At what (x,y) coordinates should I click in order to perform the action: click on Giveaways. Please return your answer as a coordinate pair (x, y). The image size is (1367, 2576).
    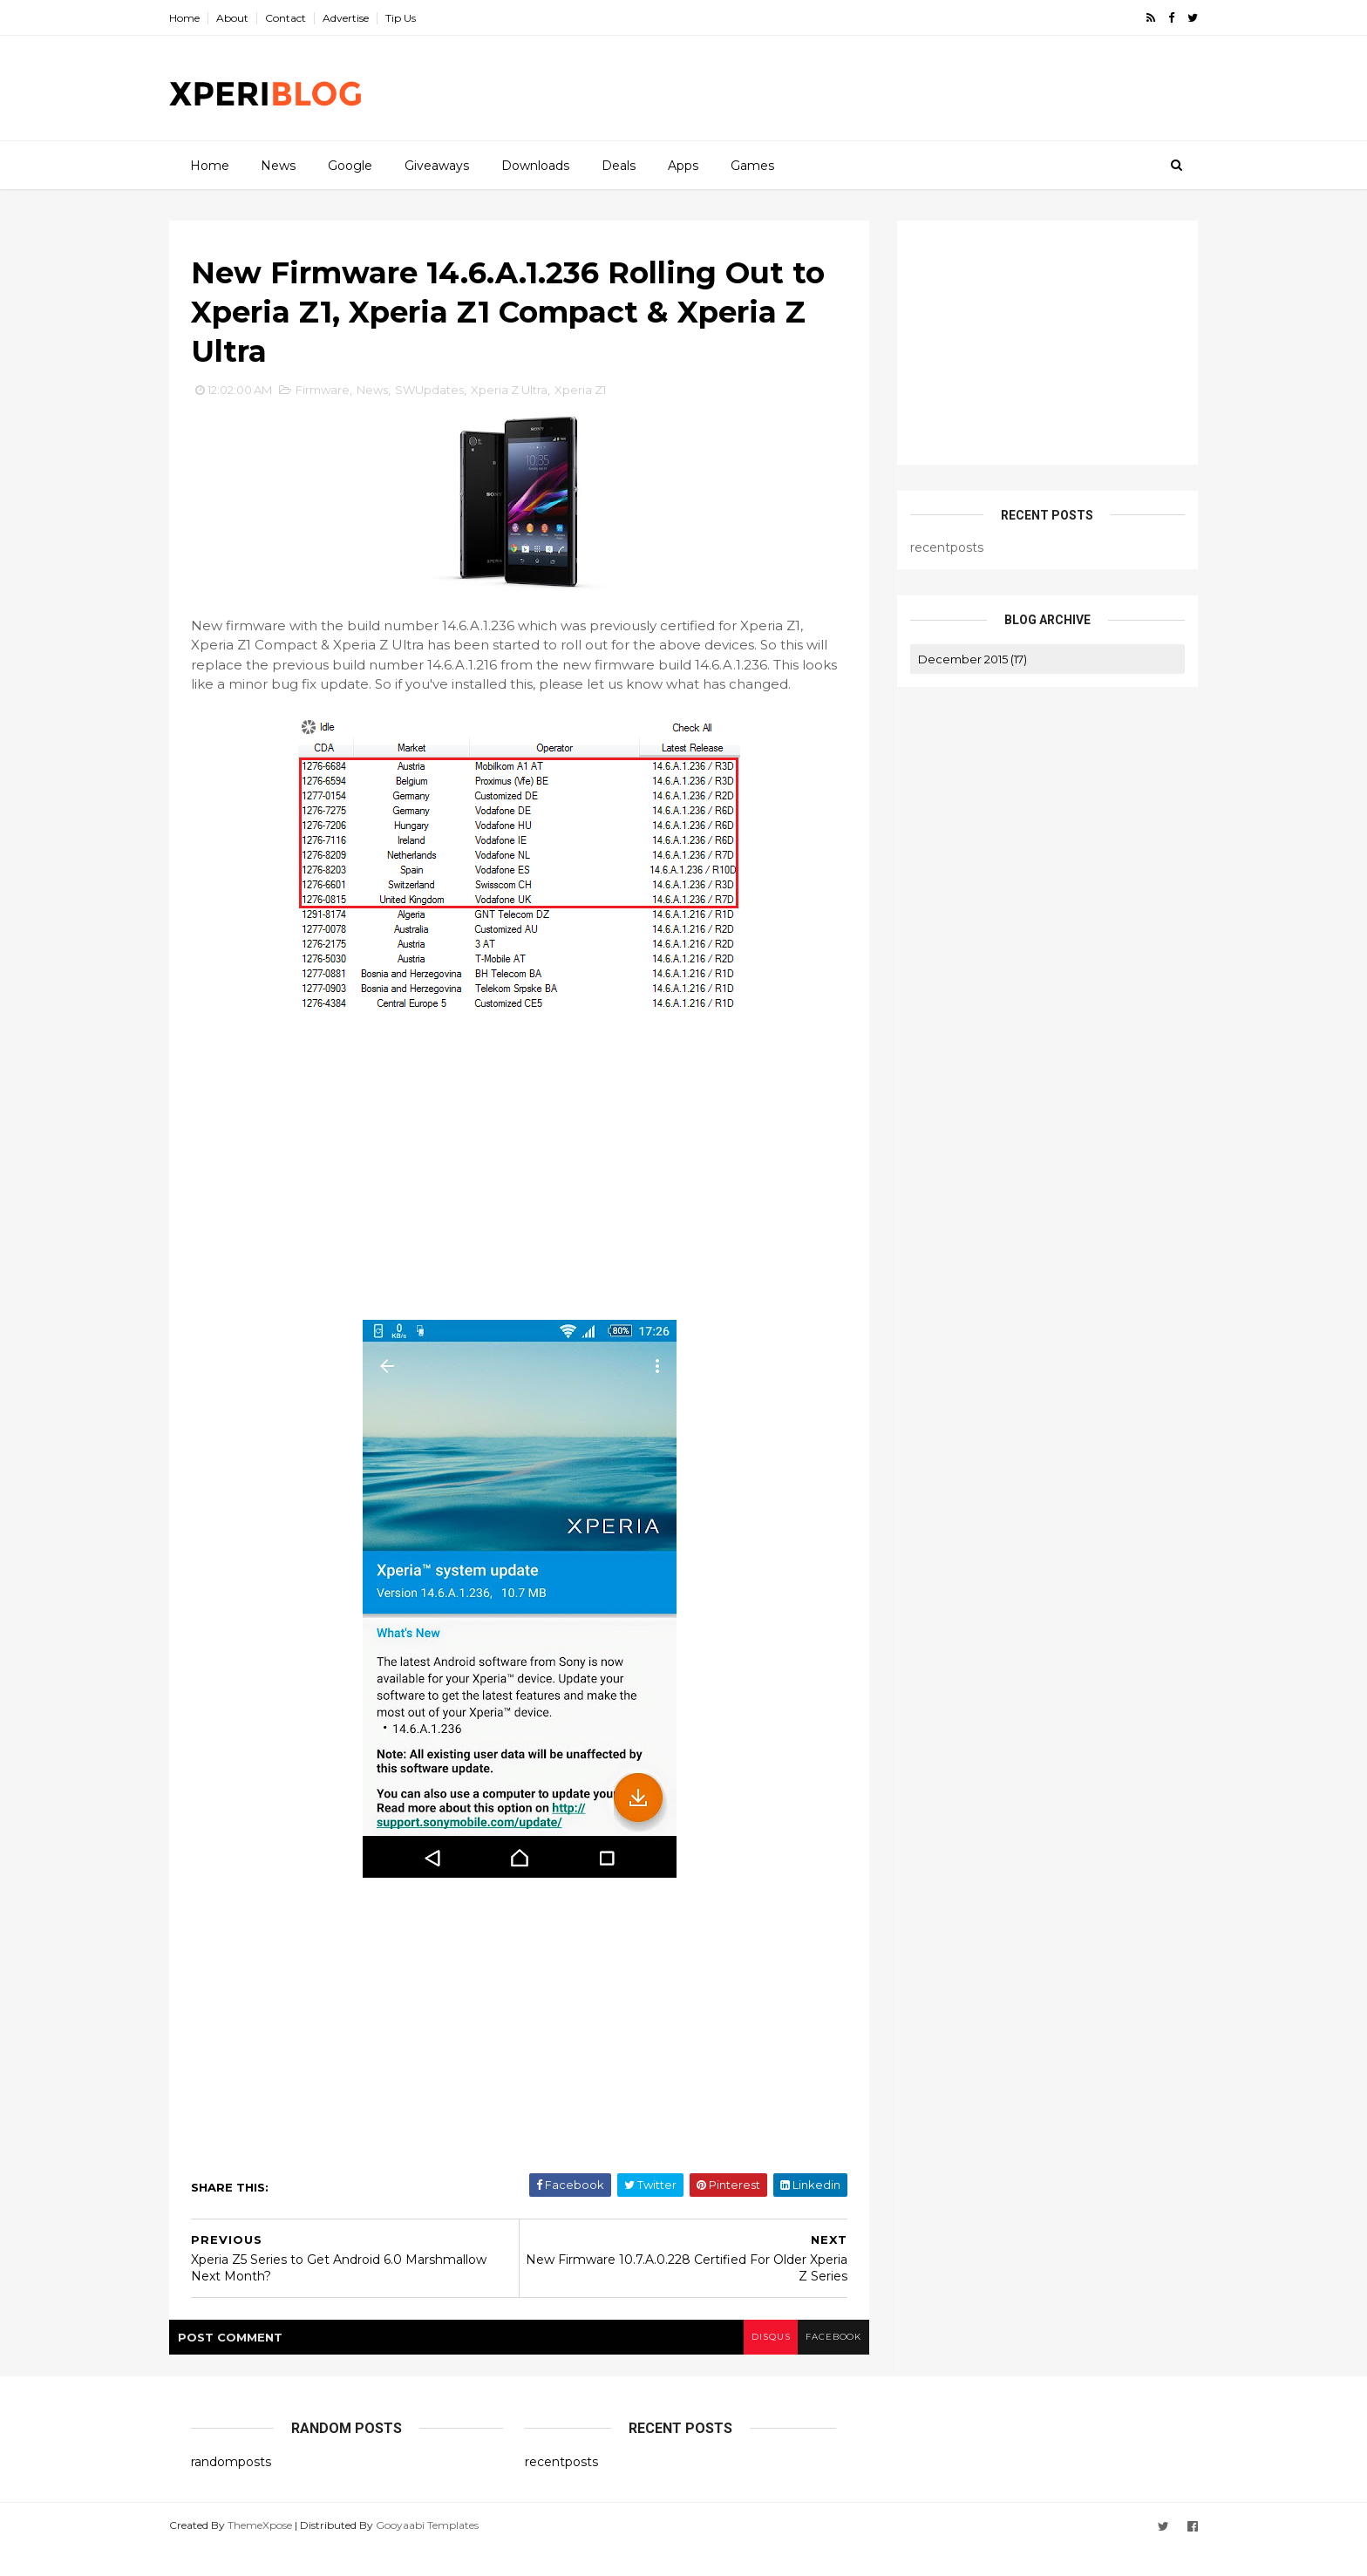
    Looking at the image, I should click on (436, 165).